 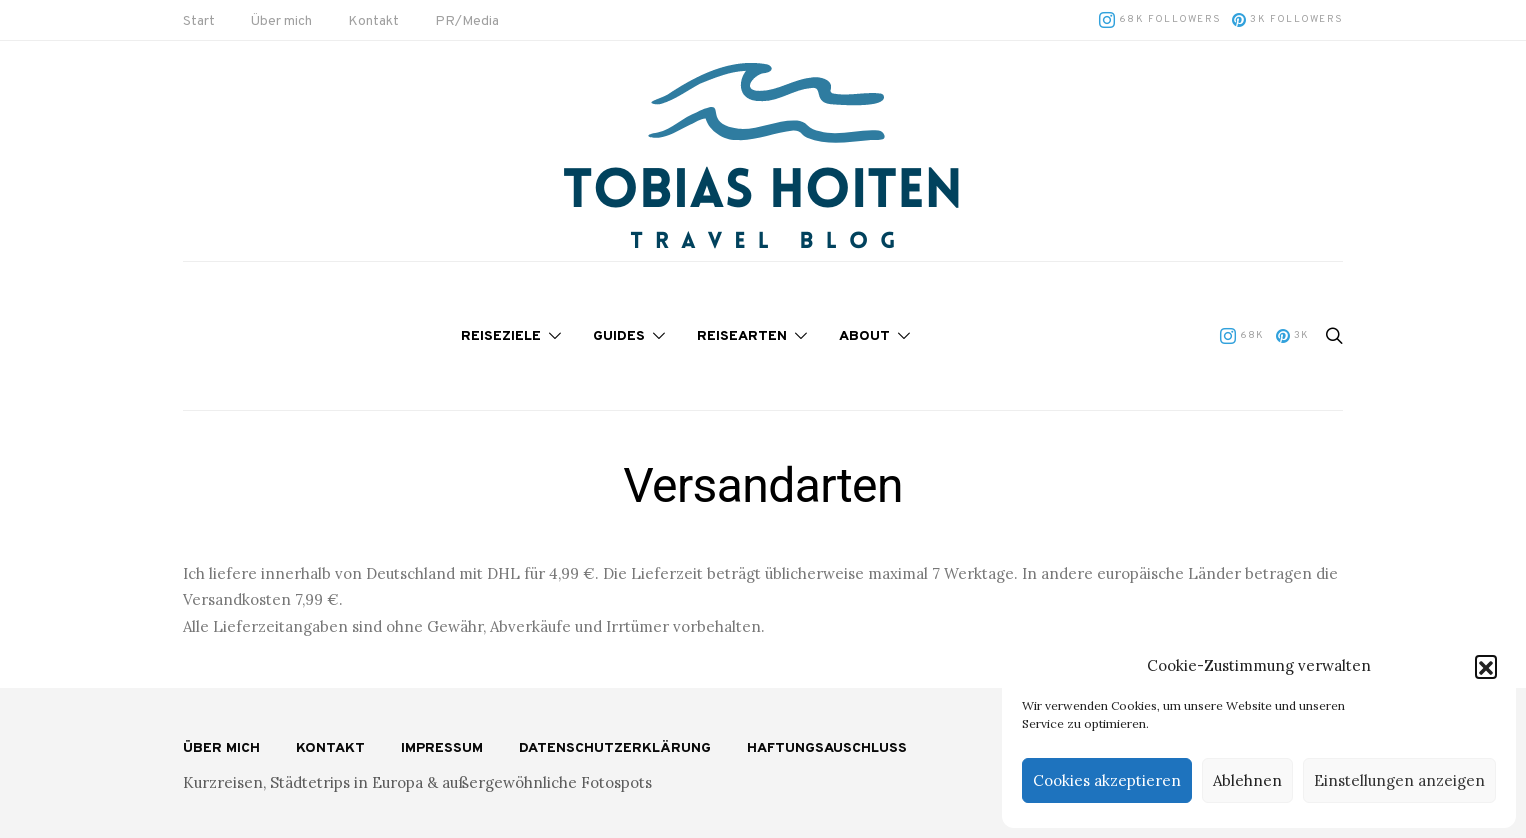 I want to click on [Pinterest], so click(x=1287, y=20).